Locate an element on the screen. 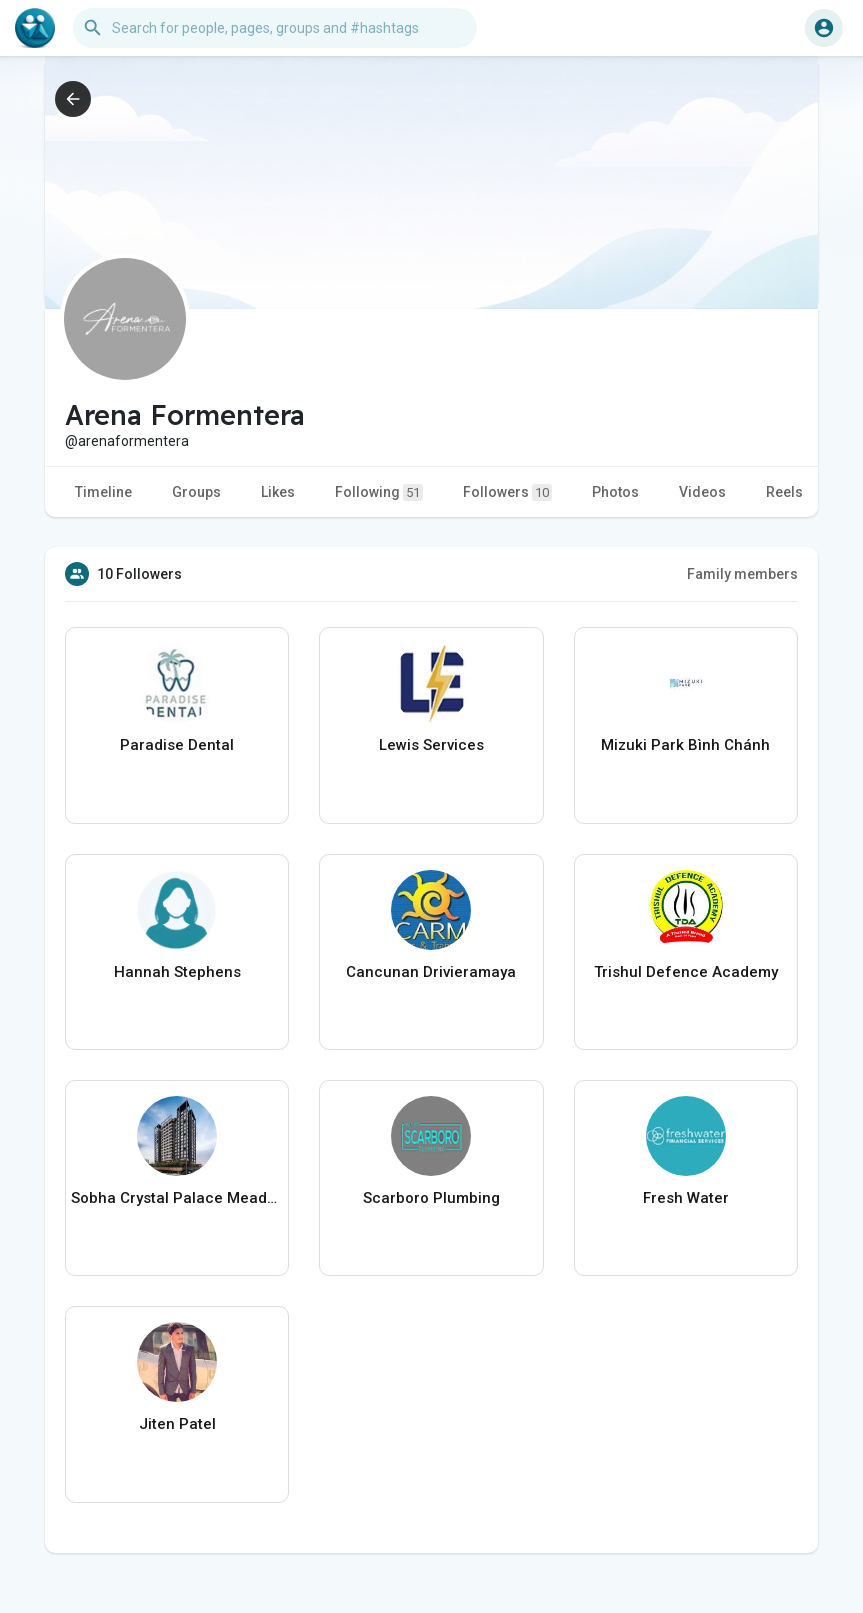  Videos is located at coordinates (702, 492).